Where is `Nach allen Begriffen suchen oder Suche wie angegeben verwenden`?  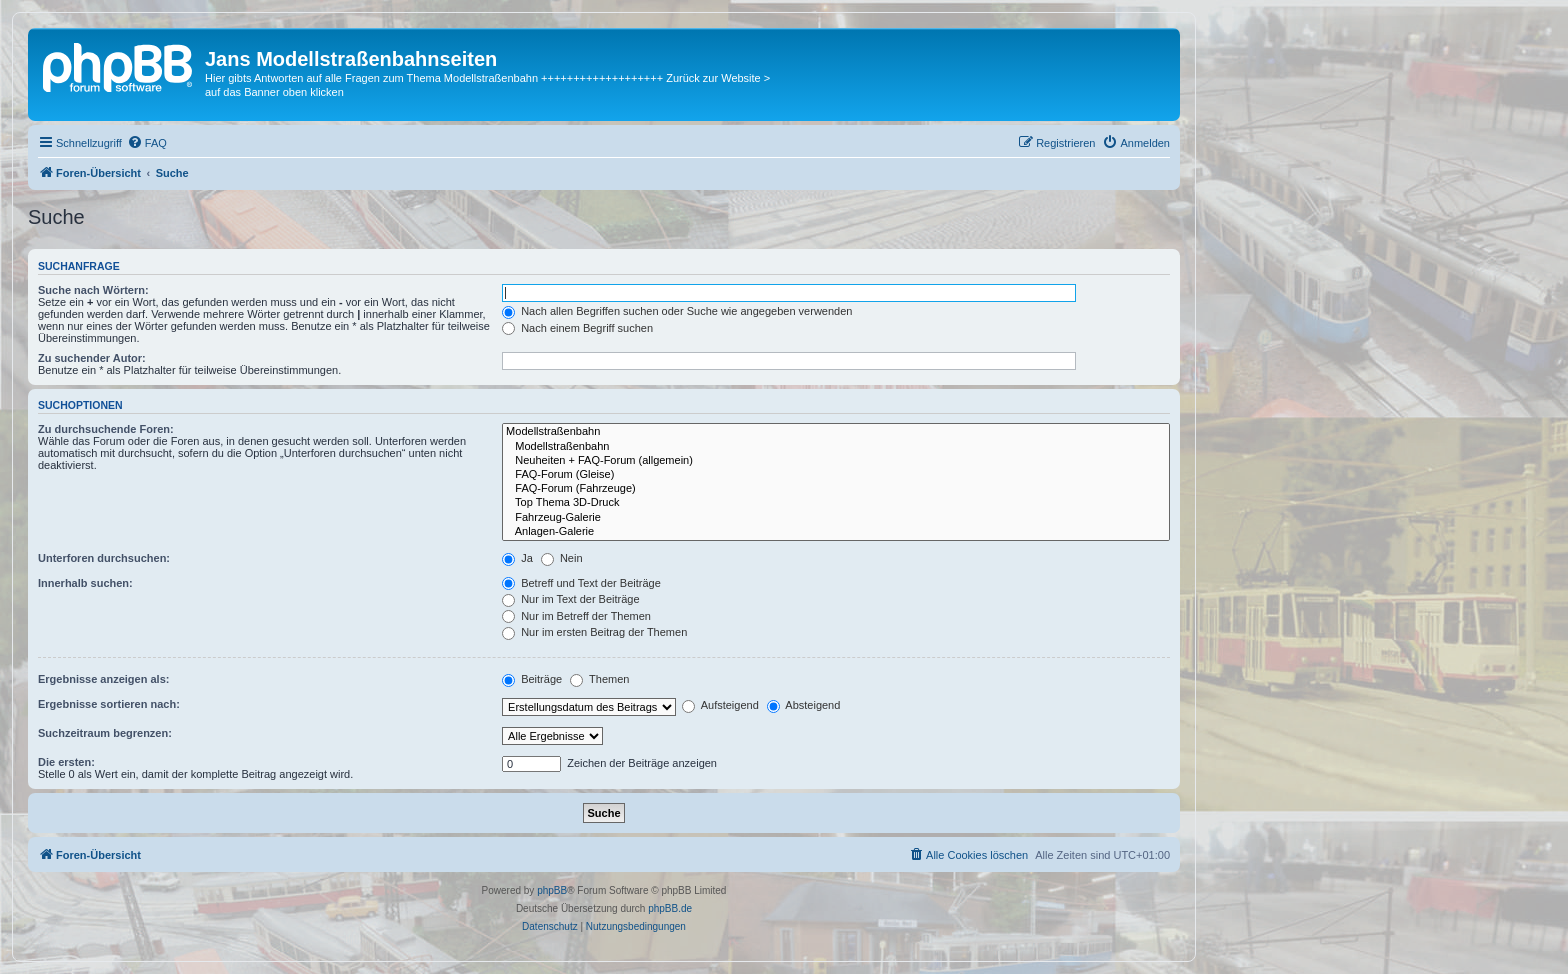 Nach allen Begriffen suchen oder Suche wie angegeben verwenden is located at coordinates (677, 311).